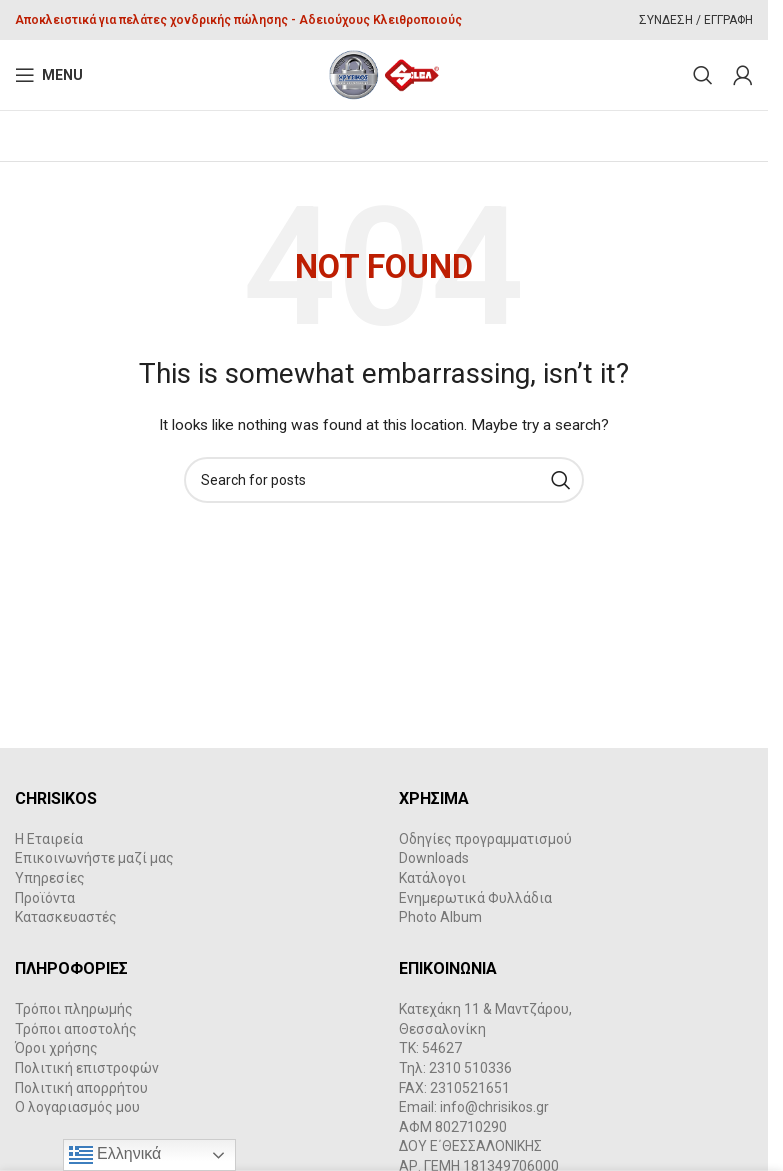 The height and width of the screenshot is (1171, 783). What do you see at coordinates (50, 878) in the screenshot?
I see `Υπηρεσίες` at bounding box center [50, 878].